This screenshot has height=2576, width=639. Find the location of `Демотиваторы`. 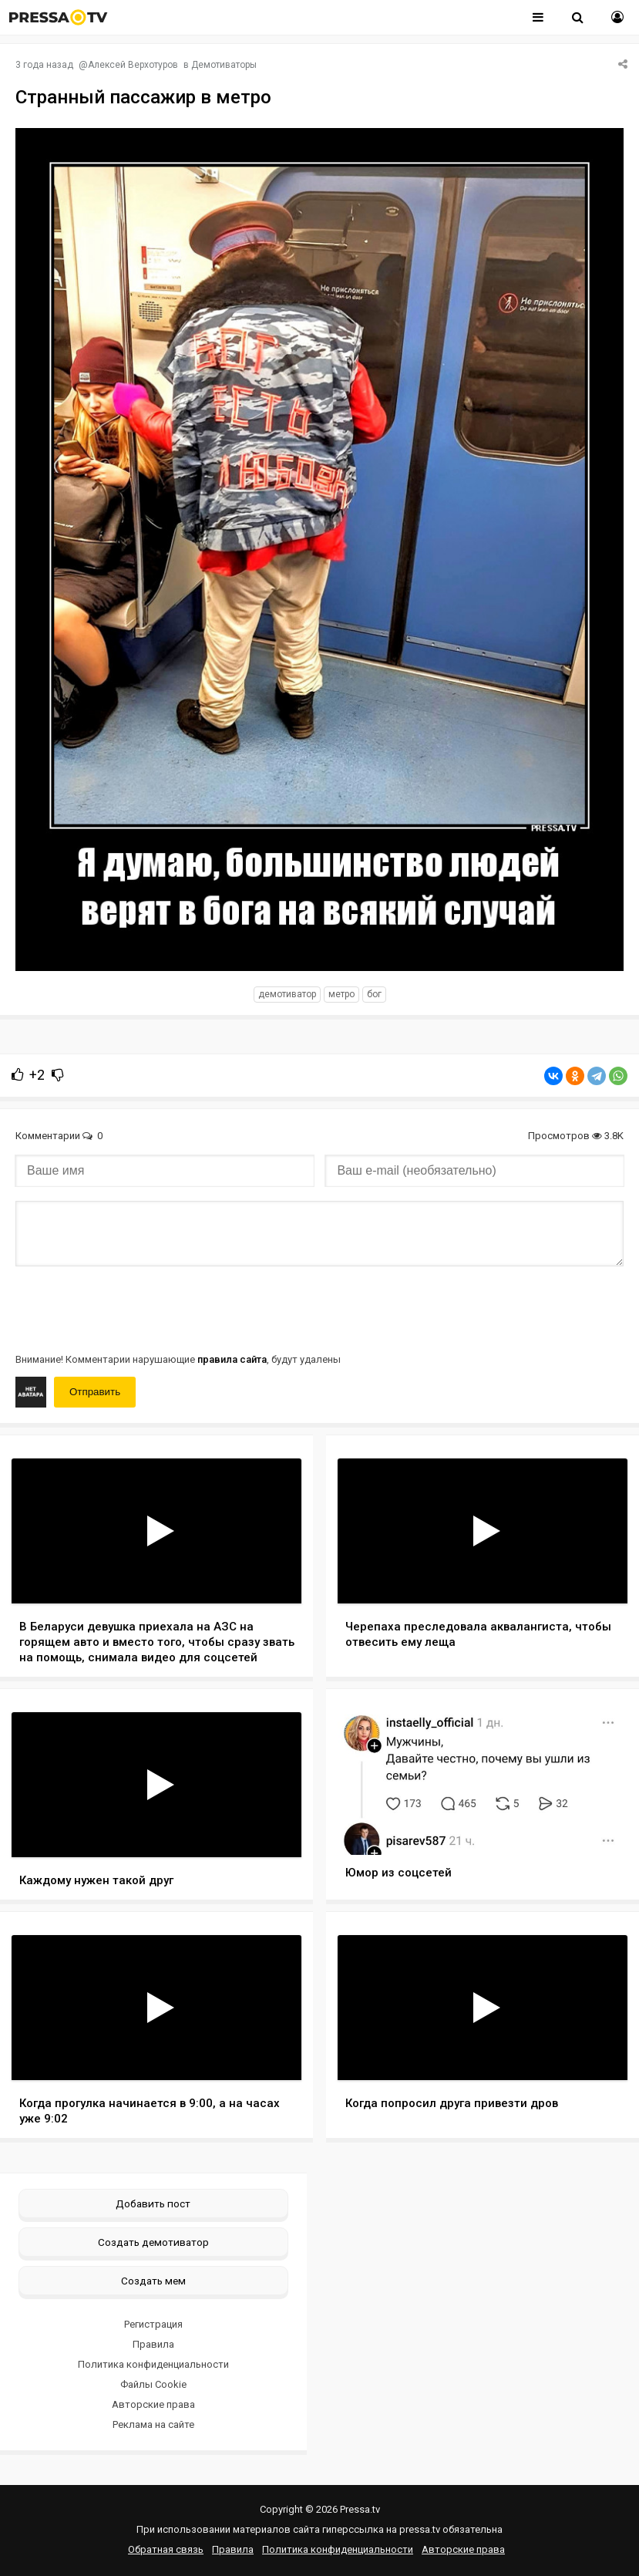

Демотиваторы is located at coordinates (224, 64).